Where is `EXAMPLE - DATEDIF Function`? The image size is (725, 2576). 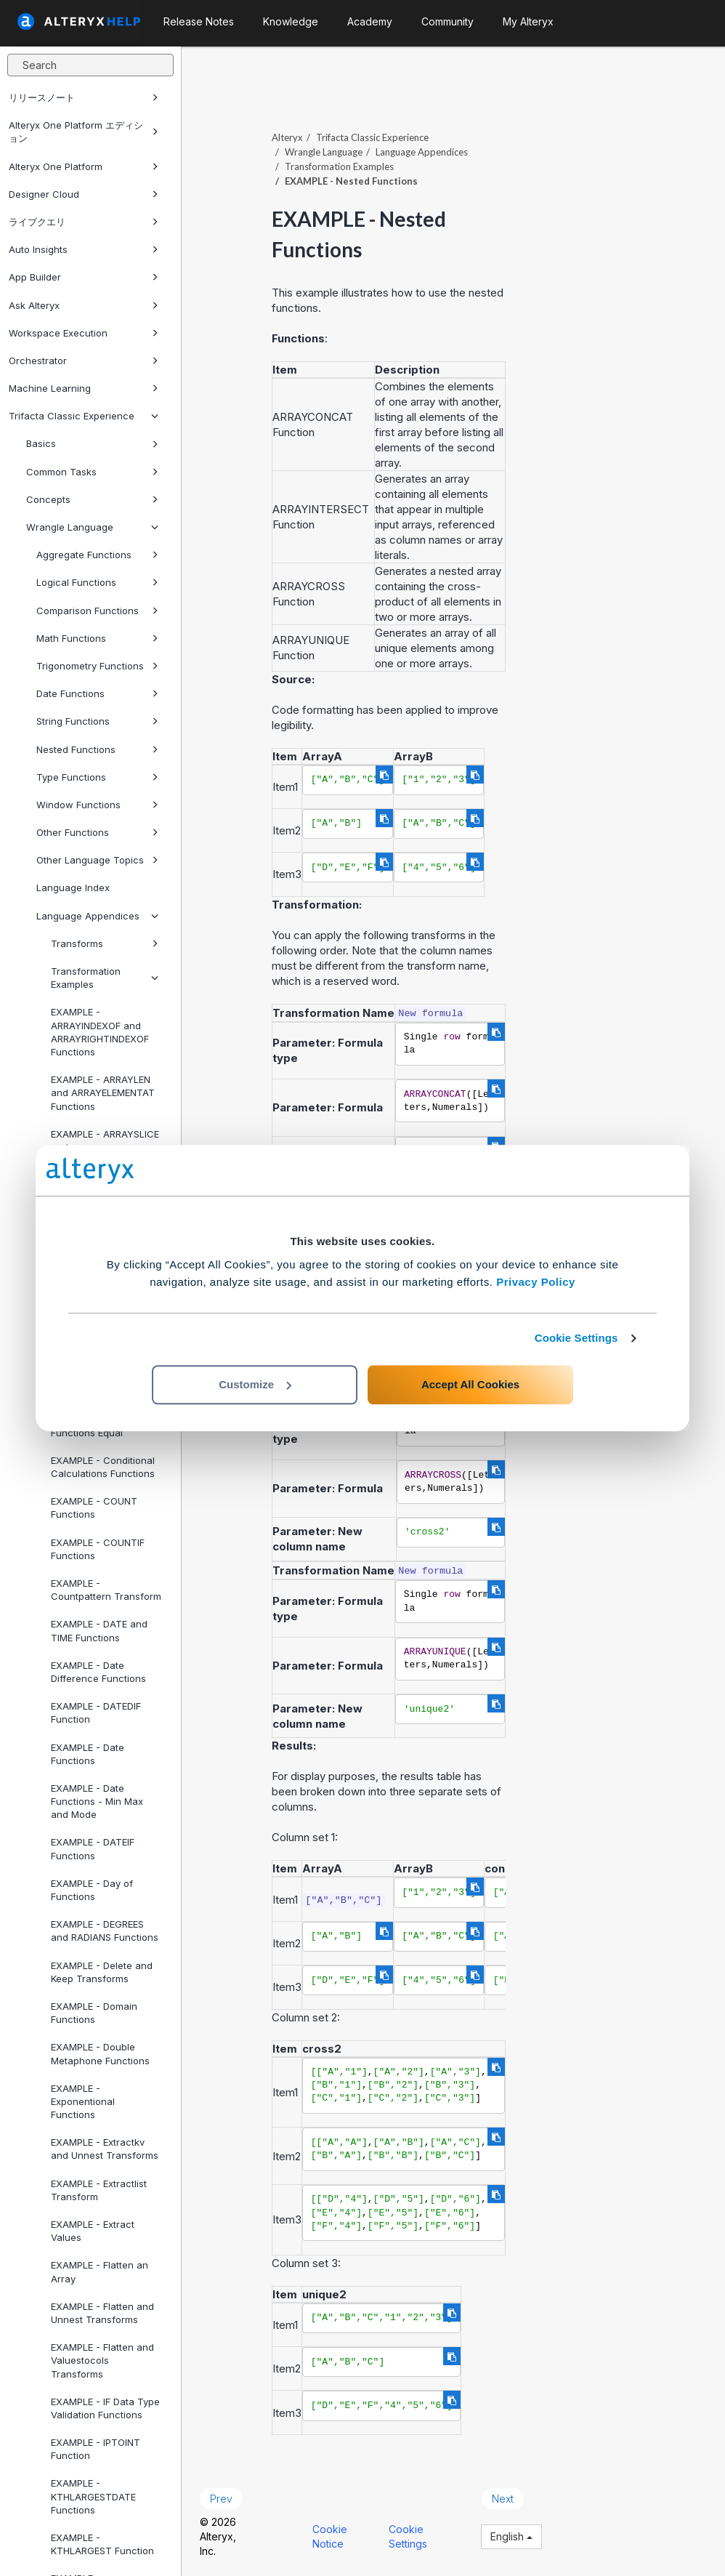 EXAMPLE - DATEDIF Function is located at coordinates (96, 1712).